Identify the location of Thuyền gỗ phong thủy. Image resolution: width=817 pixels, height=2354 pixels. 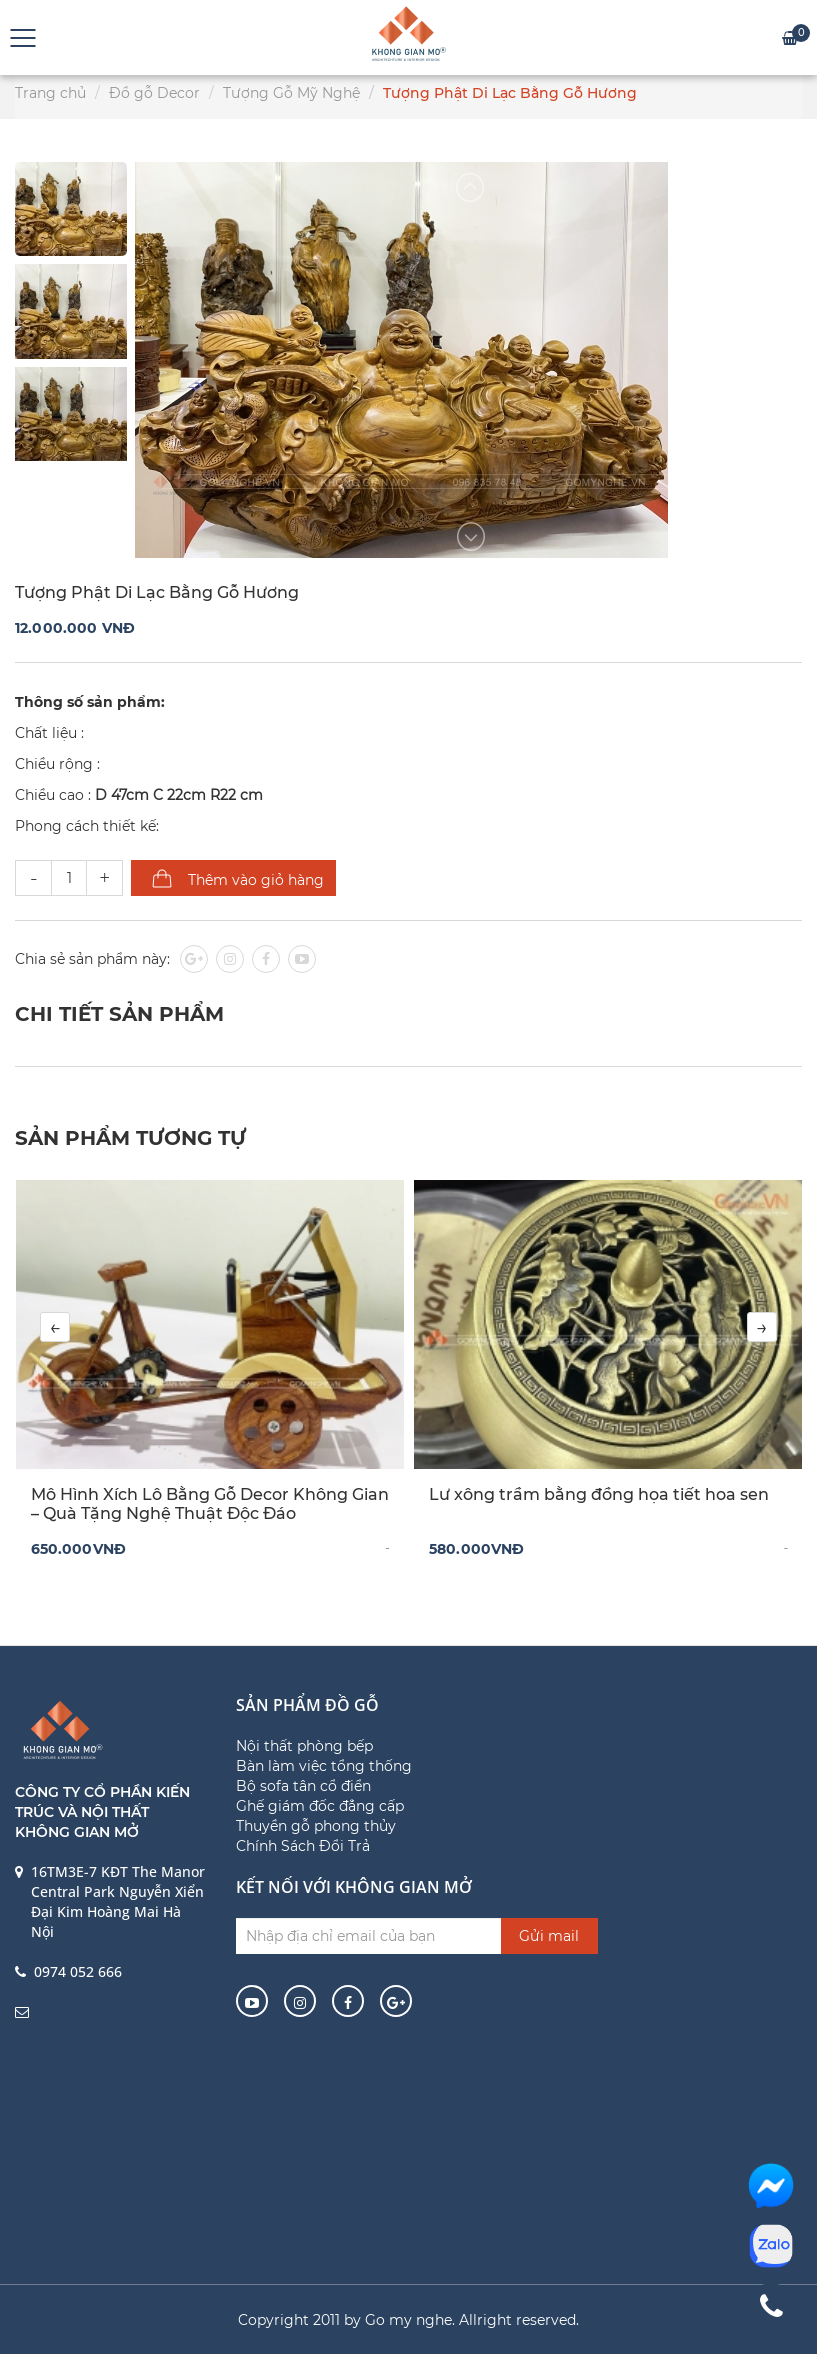
(316, 1826).